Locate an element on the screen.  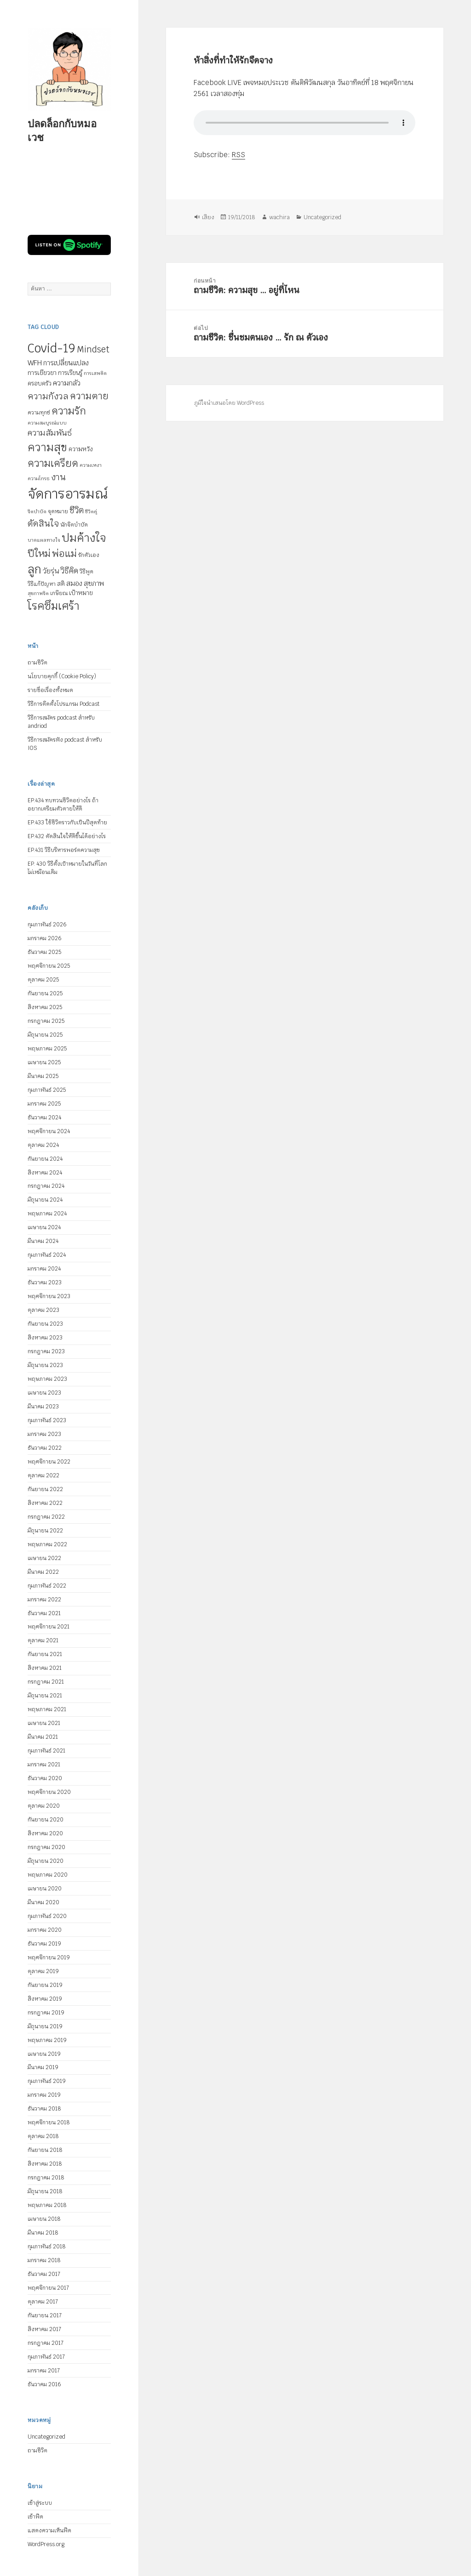
ธันวาคม 2016 is located at coordinates (44, 2384).